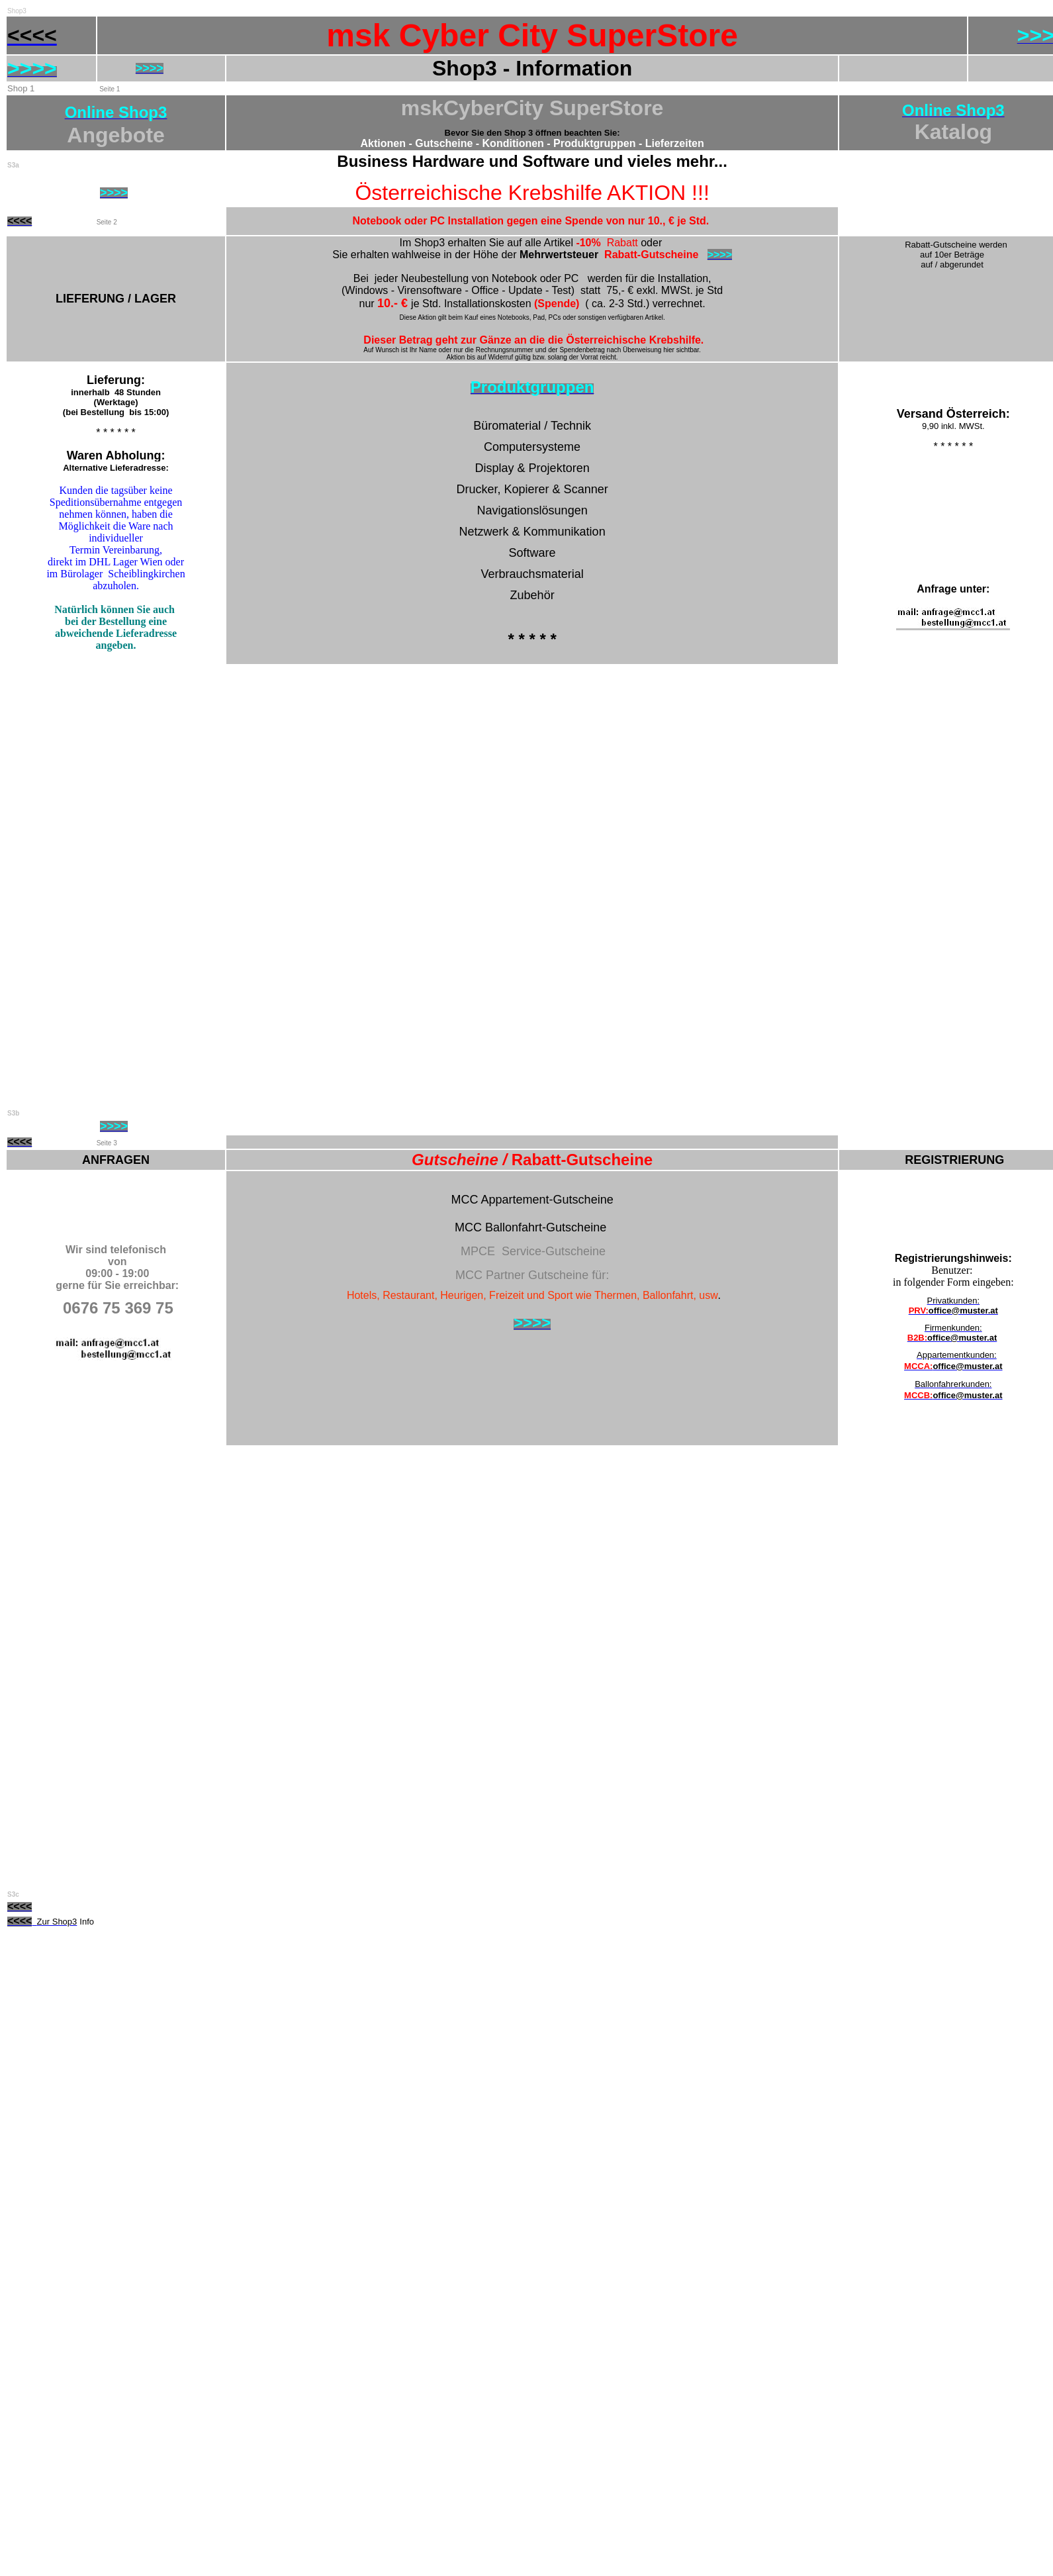 The width and height of the screenshot is (1053, 2576). What do you see at coordinates (13, 1894) in the screenshot?
I see `S3c` at bounding box center [13, 1894].